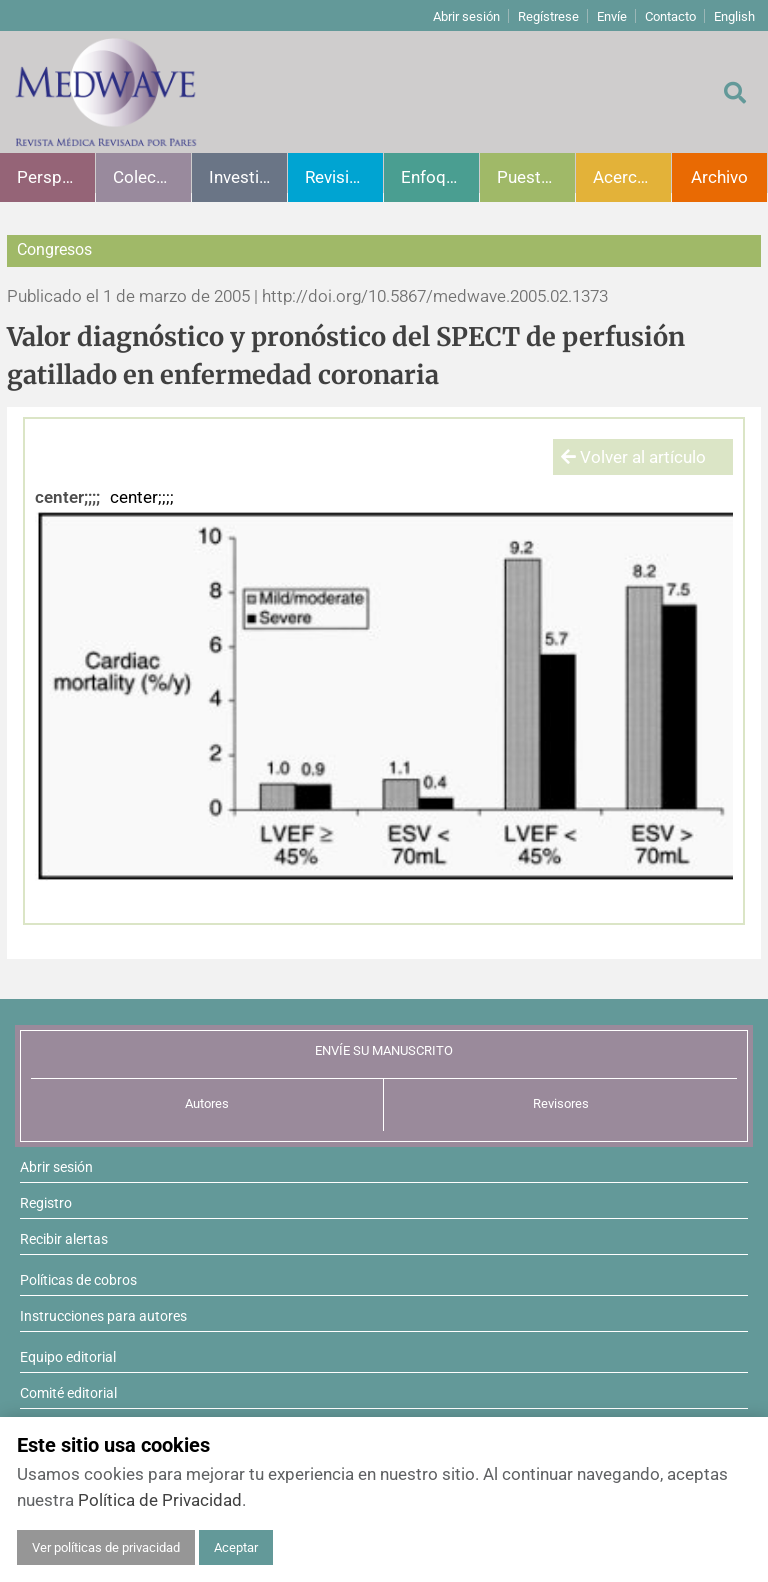 The height and width of the screenshot is (1582, 768). Describe the element at coordinates (160, 1500) in the screenshot. I see `Política de Privacidad` at that location.